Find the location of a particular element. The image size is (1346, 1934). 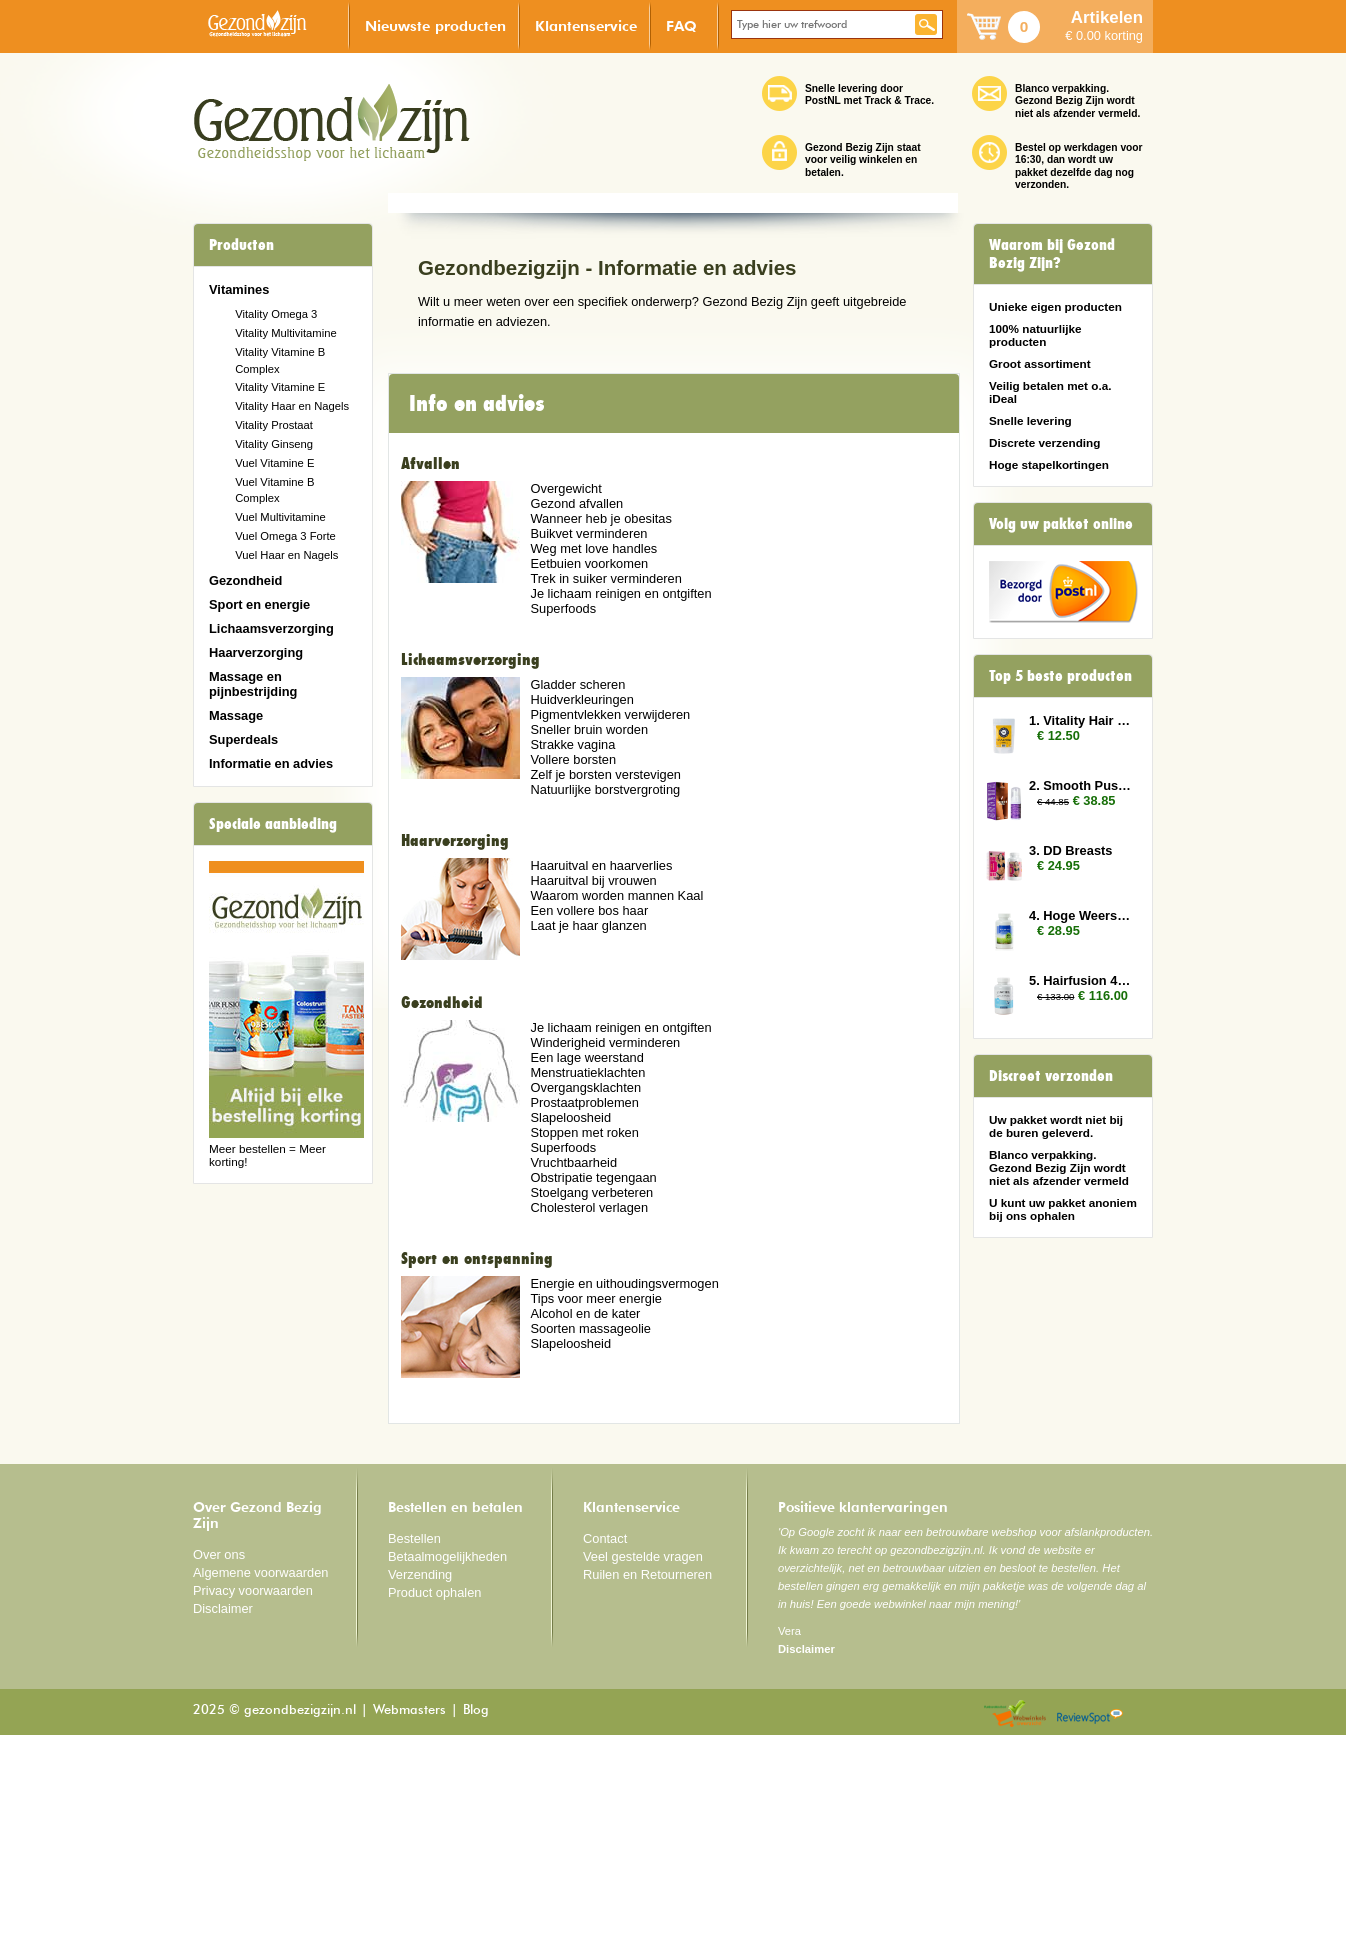

Wanneer heb je obesitas is located at coordinates (600, 717).